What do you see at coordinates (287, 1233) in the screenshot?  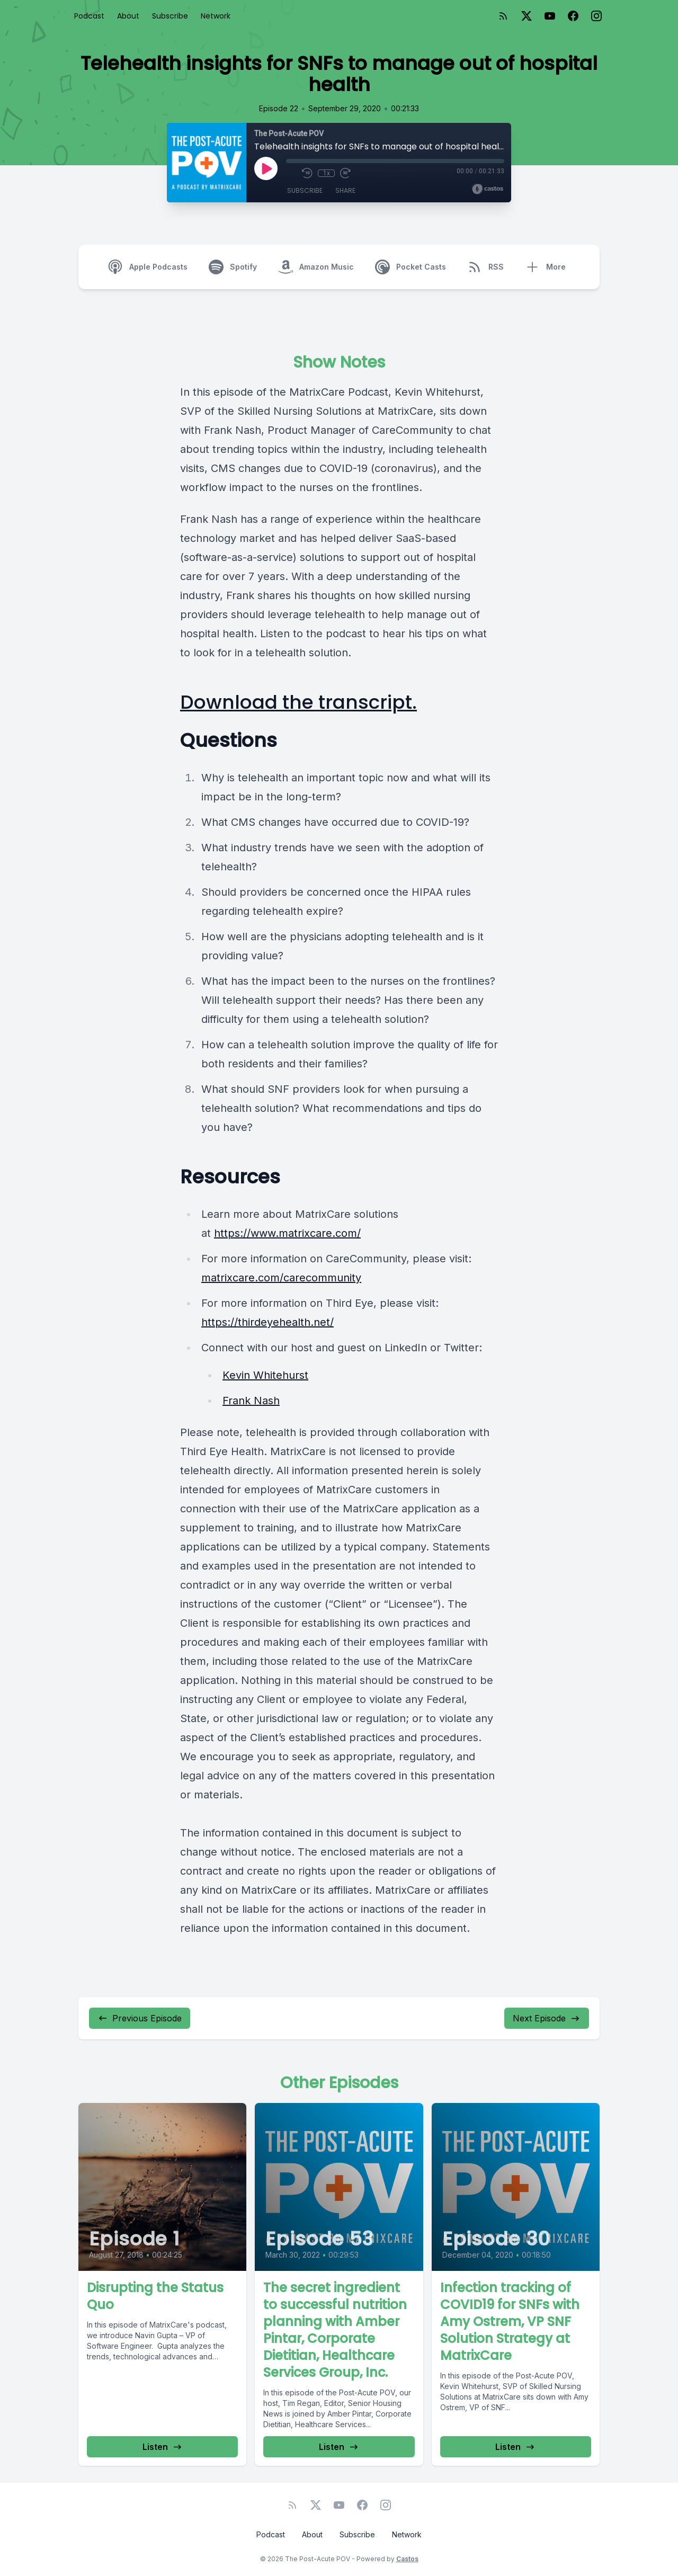 I see `https://www.matrixcare.com/` at bounding box center [287, 1233].